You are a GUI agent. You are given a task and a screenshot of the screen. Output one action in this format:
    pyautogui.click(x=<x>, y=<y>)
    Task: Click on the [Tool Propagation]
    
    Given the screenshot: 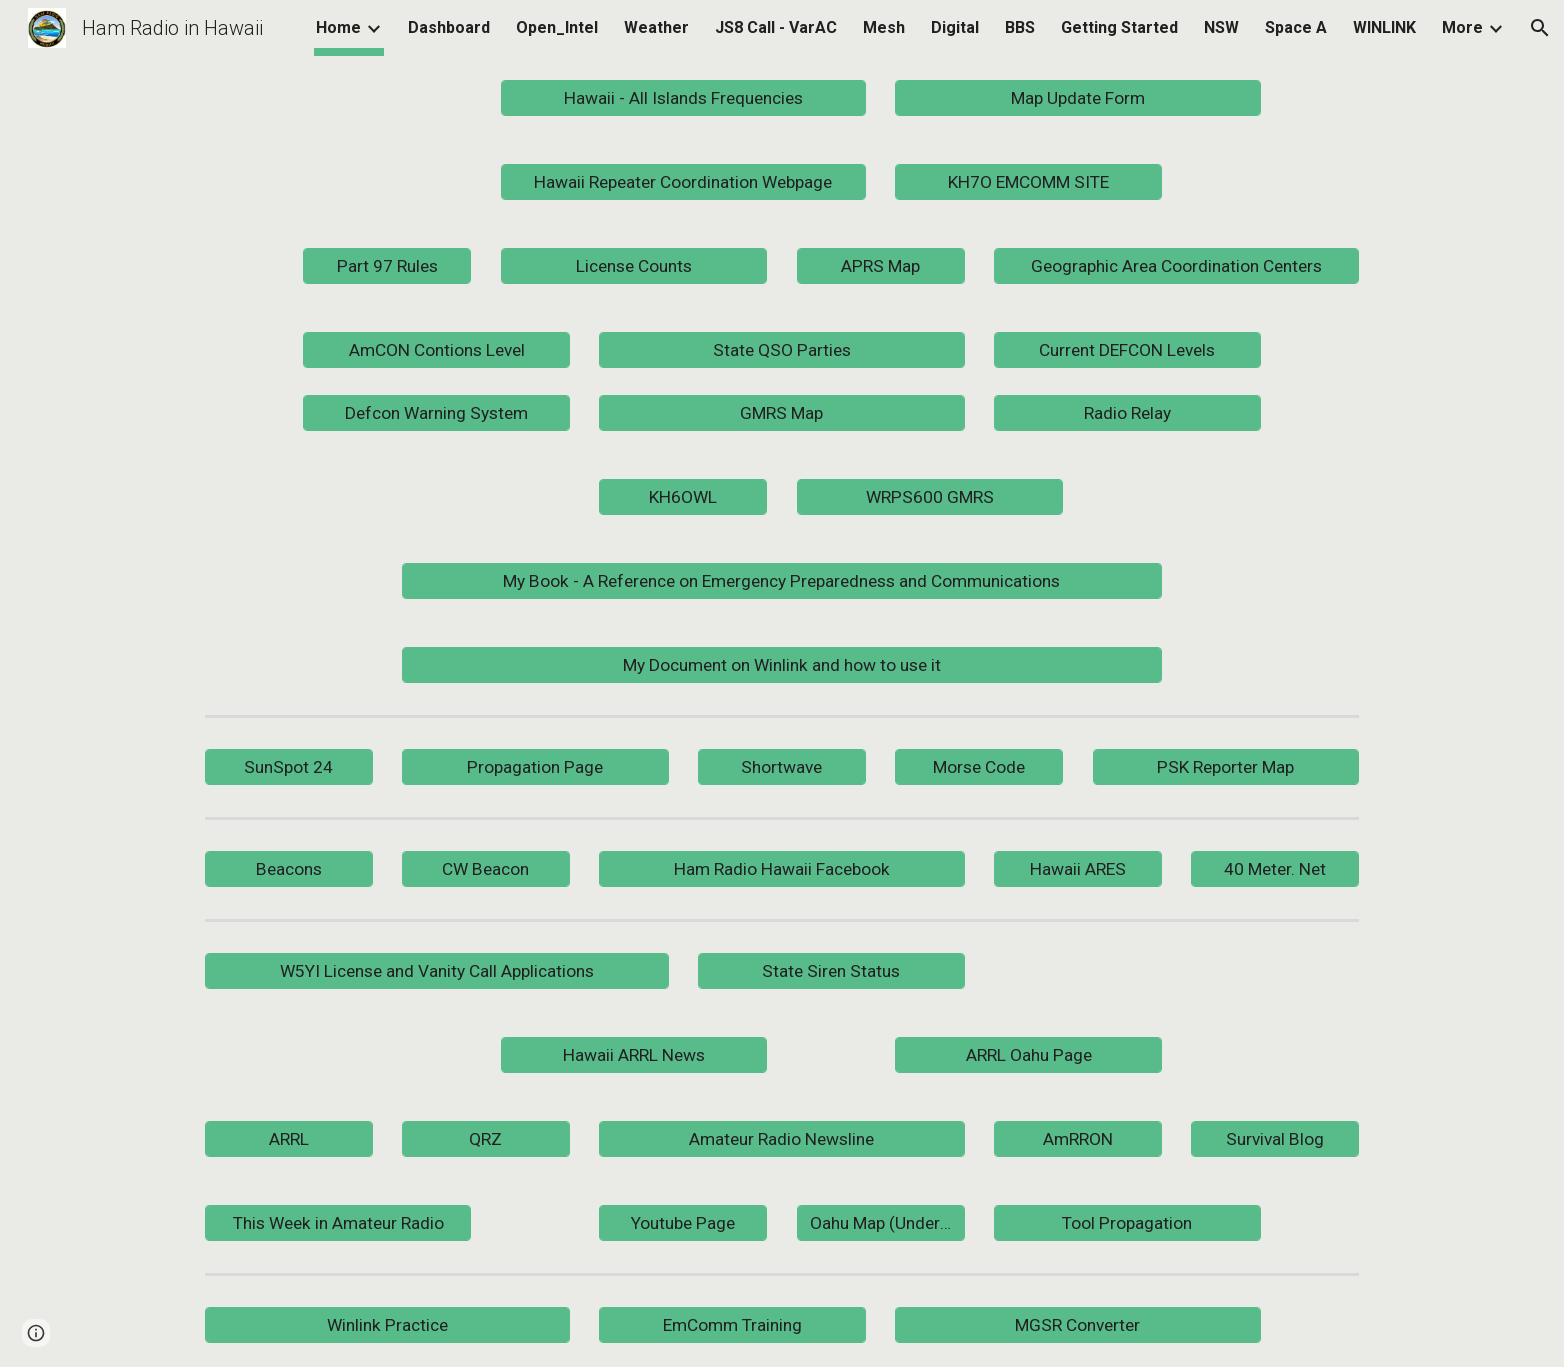 What is the action you would take?
    pyautogui.click(x=1127, y=1223)
    